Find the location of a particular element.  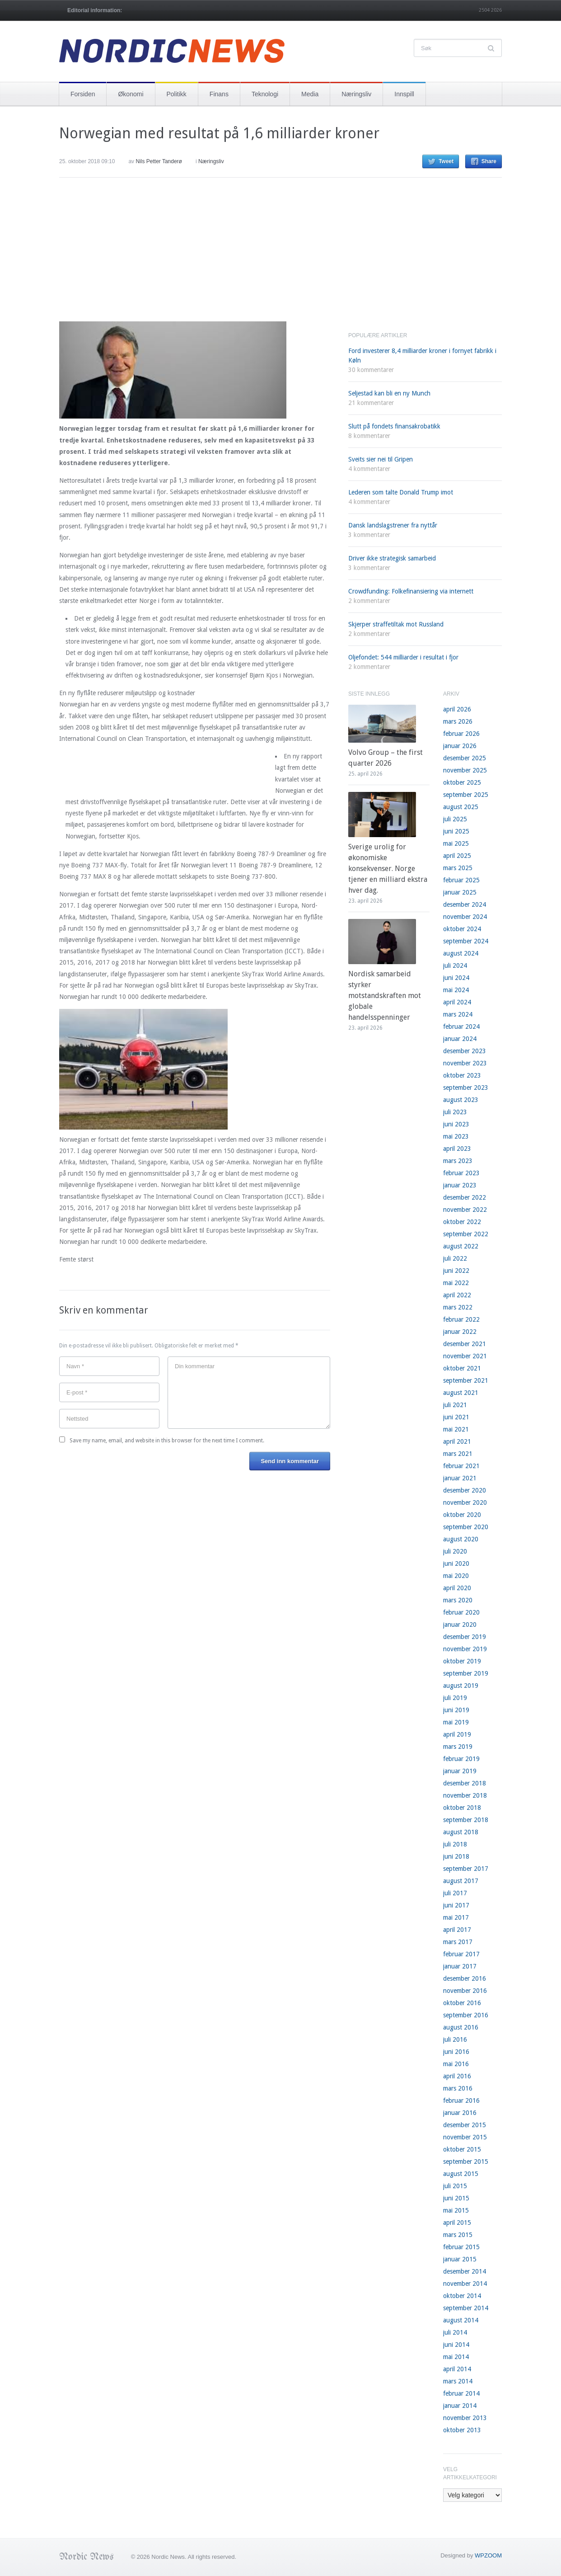

november 2023 is located at coordinates (465, 1063).